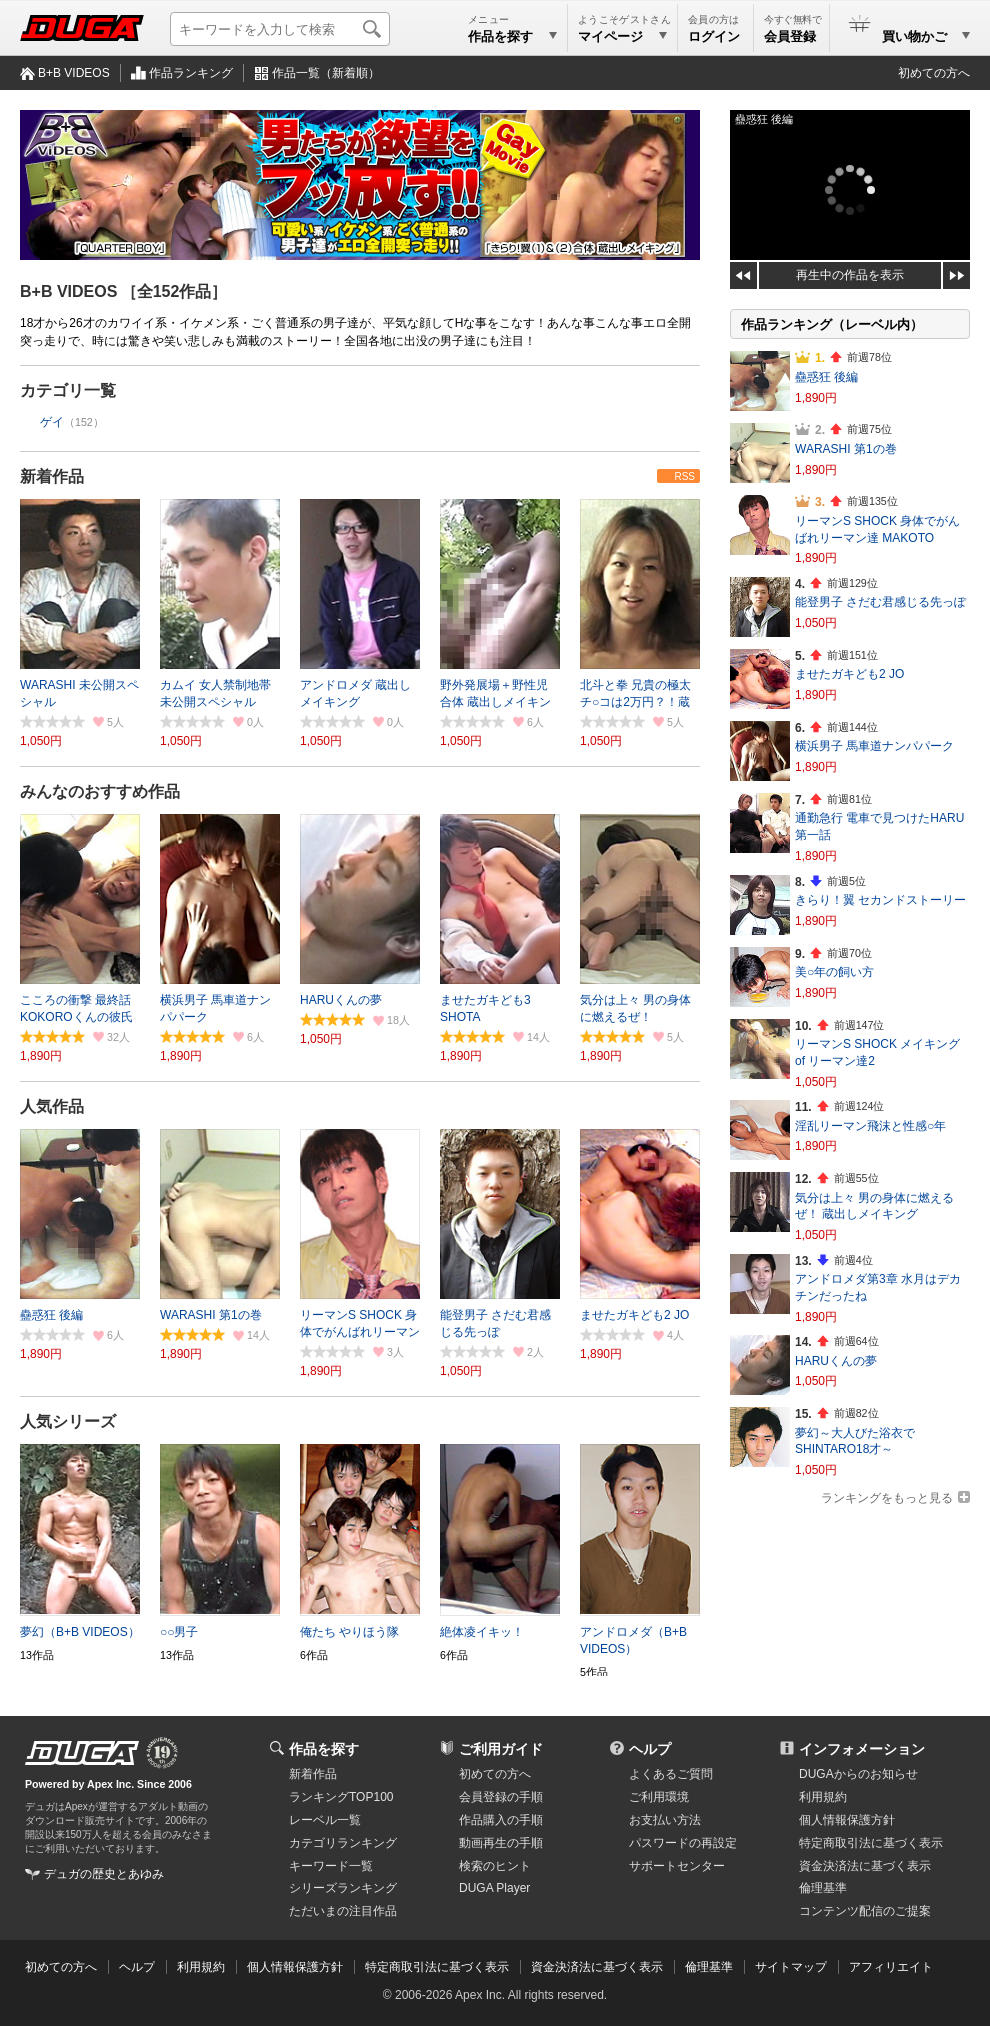  Describe the element at coordinates (494, 1888) in the screenshot. I see `DUGA Player` at that location.